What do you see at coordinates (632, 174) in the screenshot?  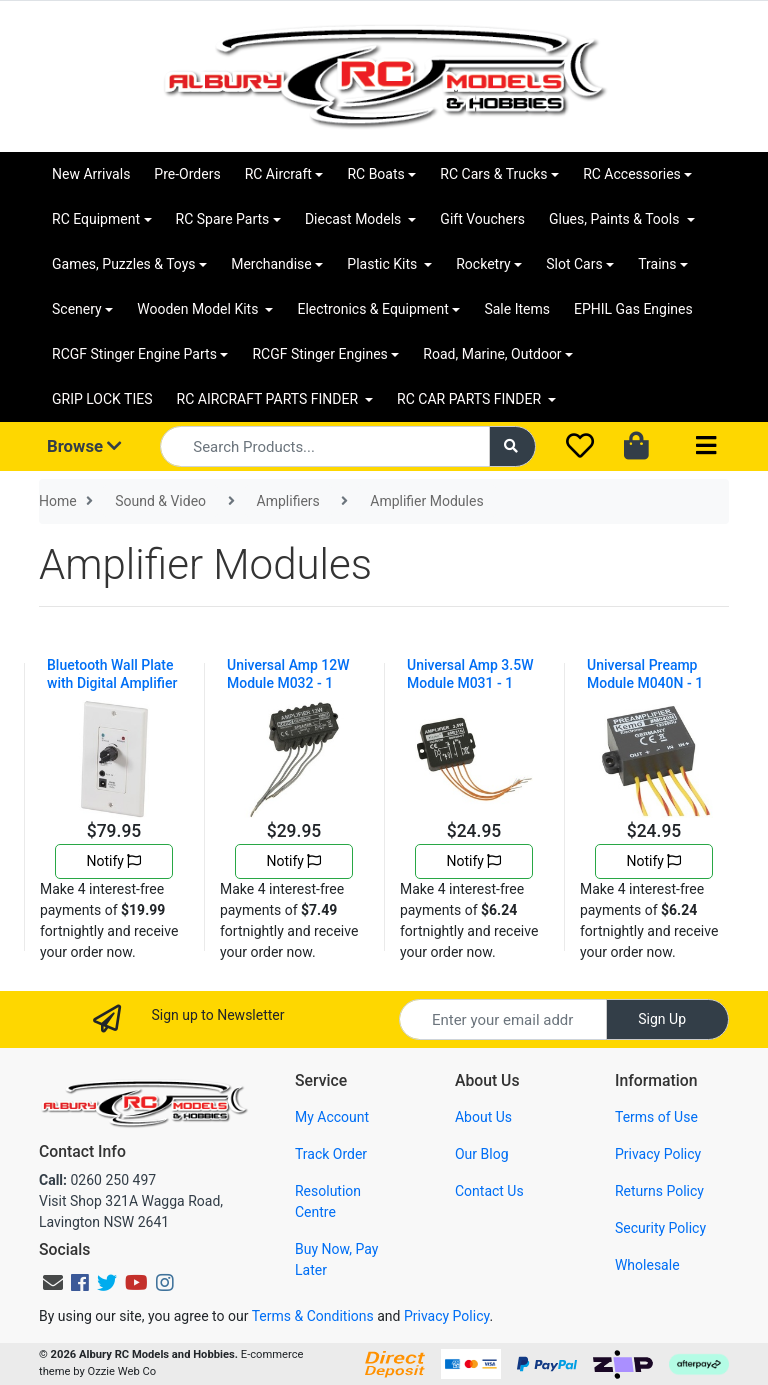 I see `RC Accessories [button]` at bounding box center [632, 174].